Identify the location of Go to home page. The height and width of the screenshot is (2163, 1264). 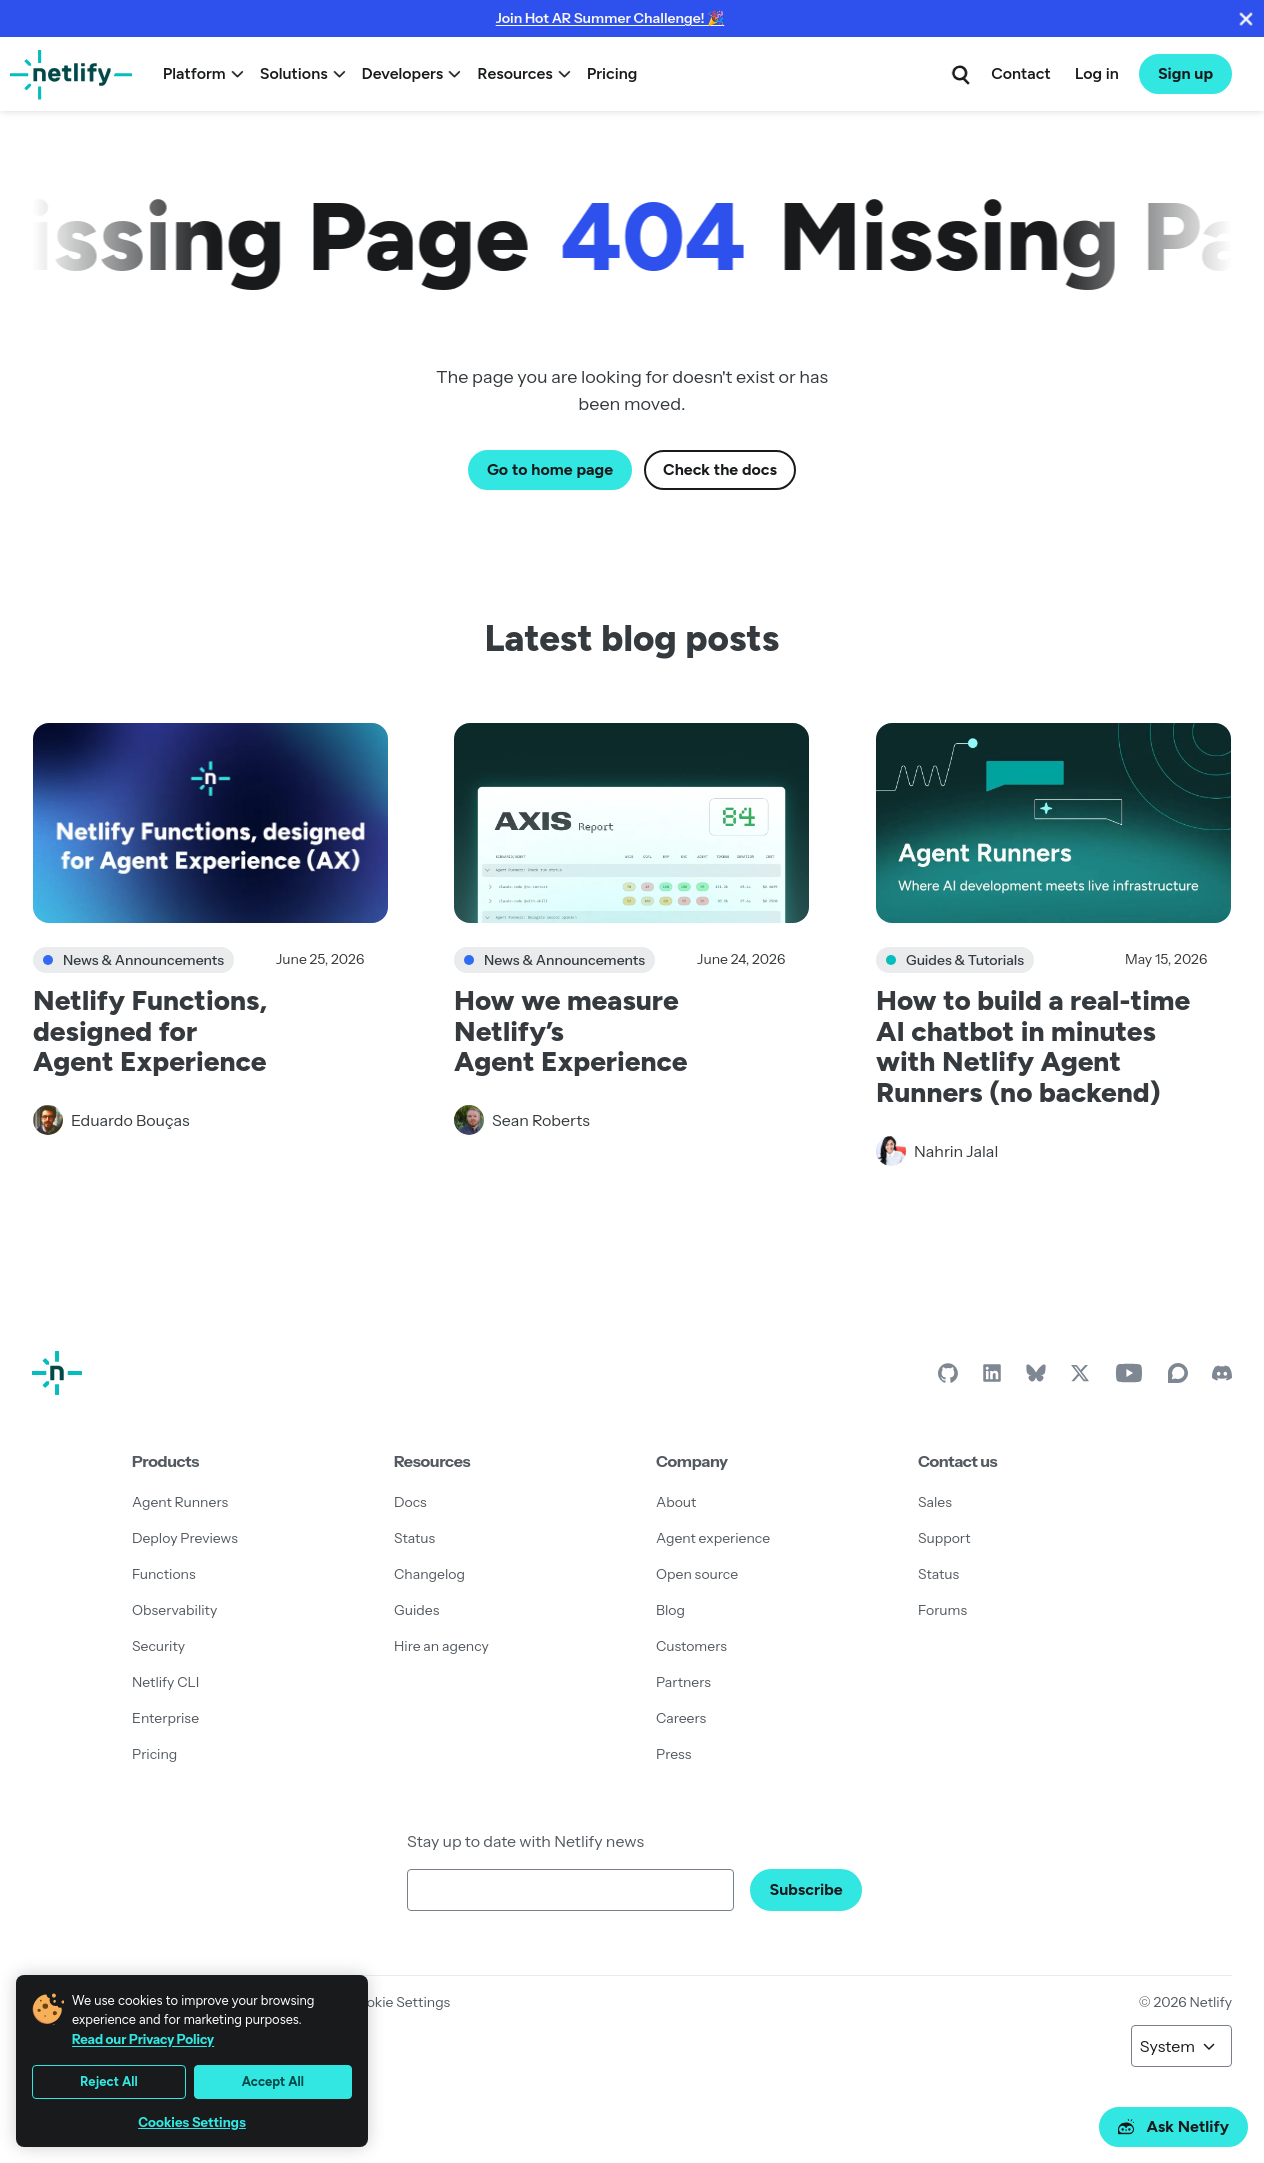
(550, 469).